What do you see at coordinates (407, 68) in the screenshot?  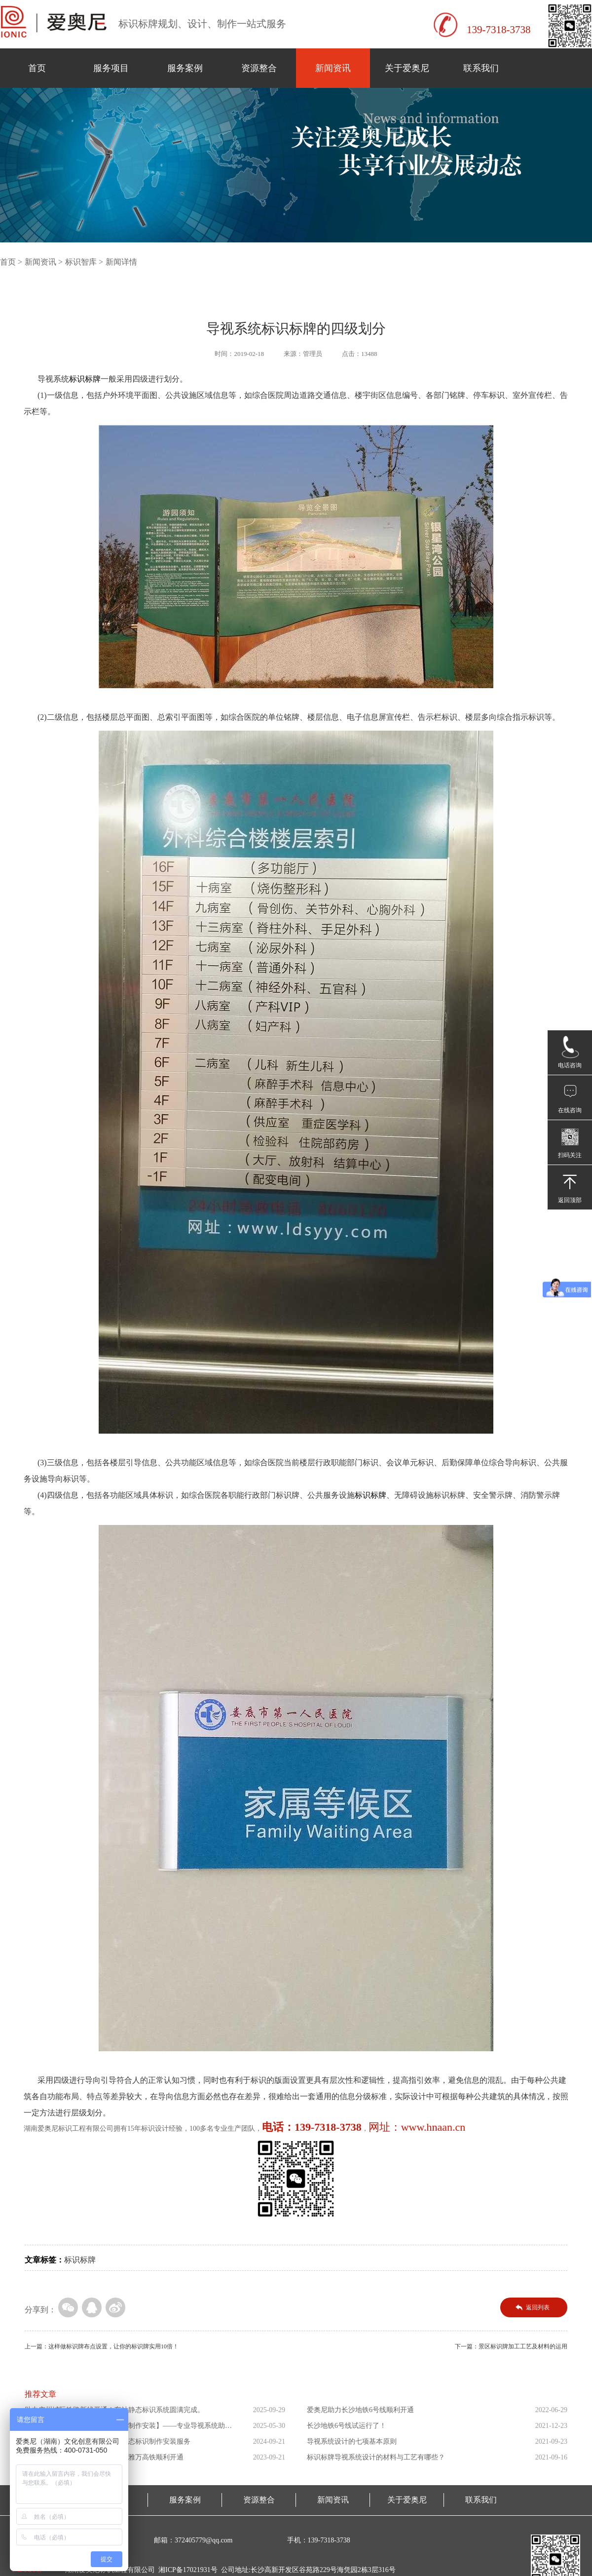 I see `关于爱奥尼` at bounding box center [407, 68].